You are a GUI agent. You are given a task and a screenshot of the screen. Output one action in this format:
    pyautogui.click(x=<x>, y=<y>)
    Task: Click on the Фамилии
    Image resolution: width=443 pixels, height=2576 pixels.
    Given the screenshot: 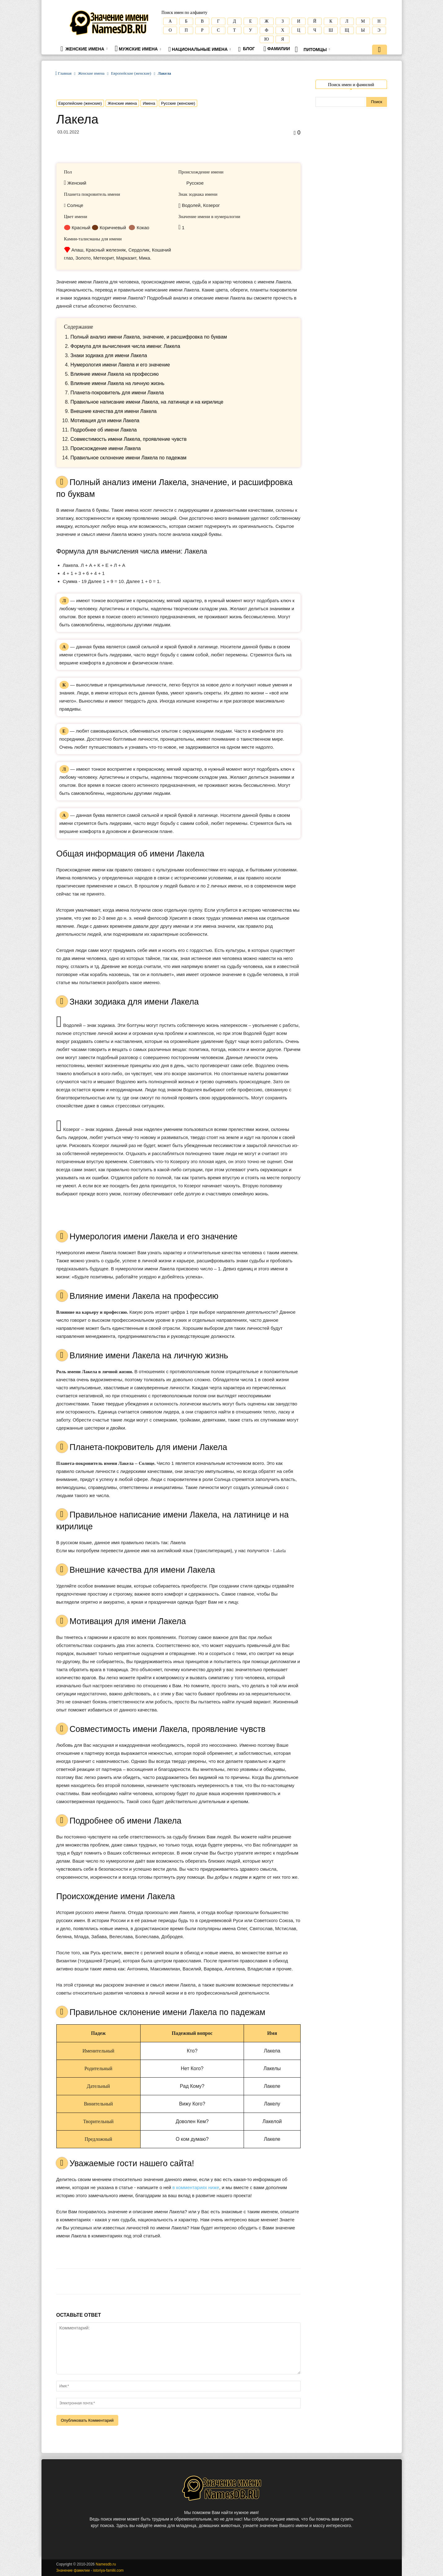 What is the action you would take?
    pyautogui.click(x=276, y=49)
    